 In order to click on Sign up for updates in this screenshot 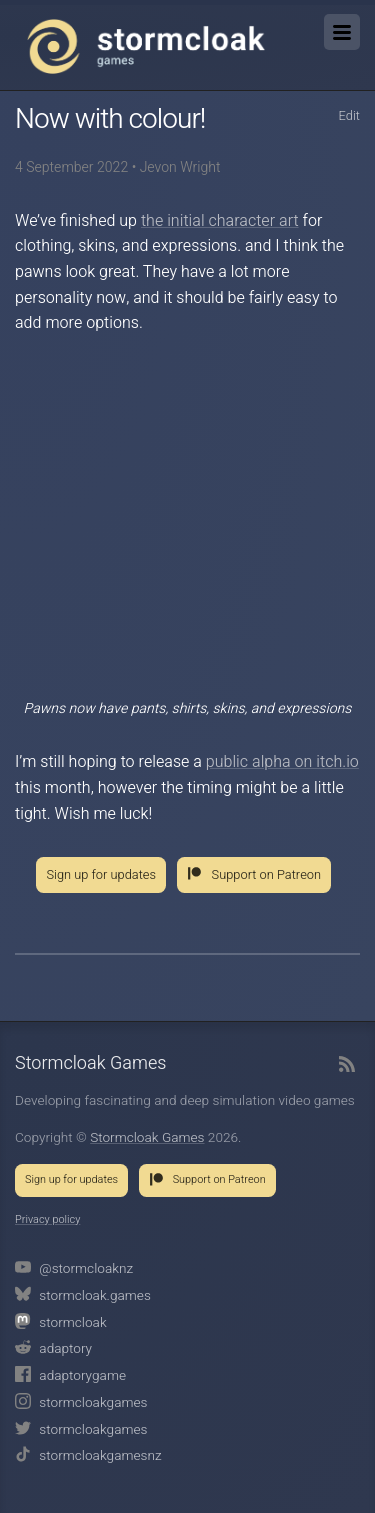, I will do `click(101, 875)`.